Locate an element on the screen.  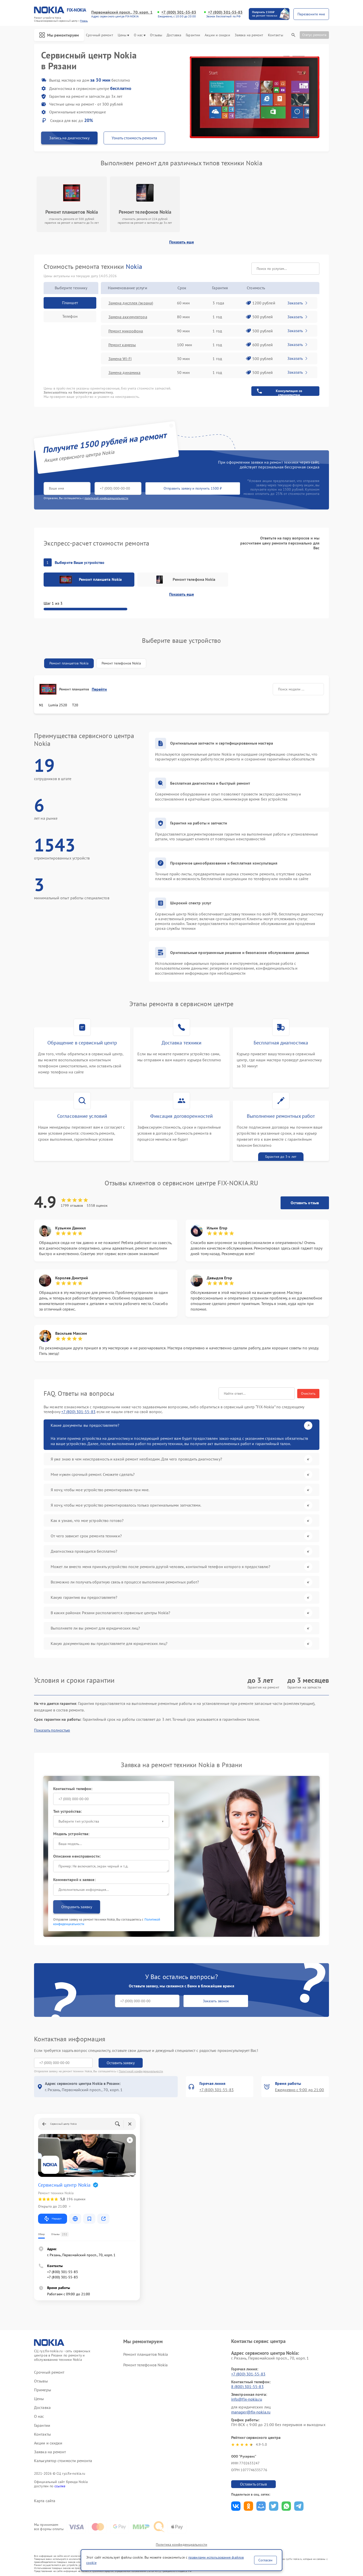
Комментарий к заявке: is located at coordinates (74, 1879).